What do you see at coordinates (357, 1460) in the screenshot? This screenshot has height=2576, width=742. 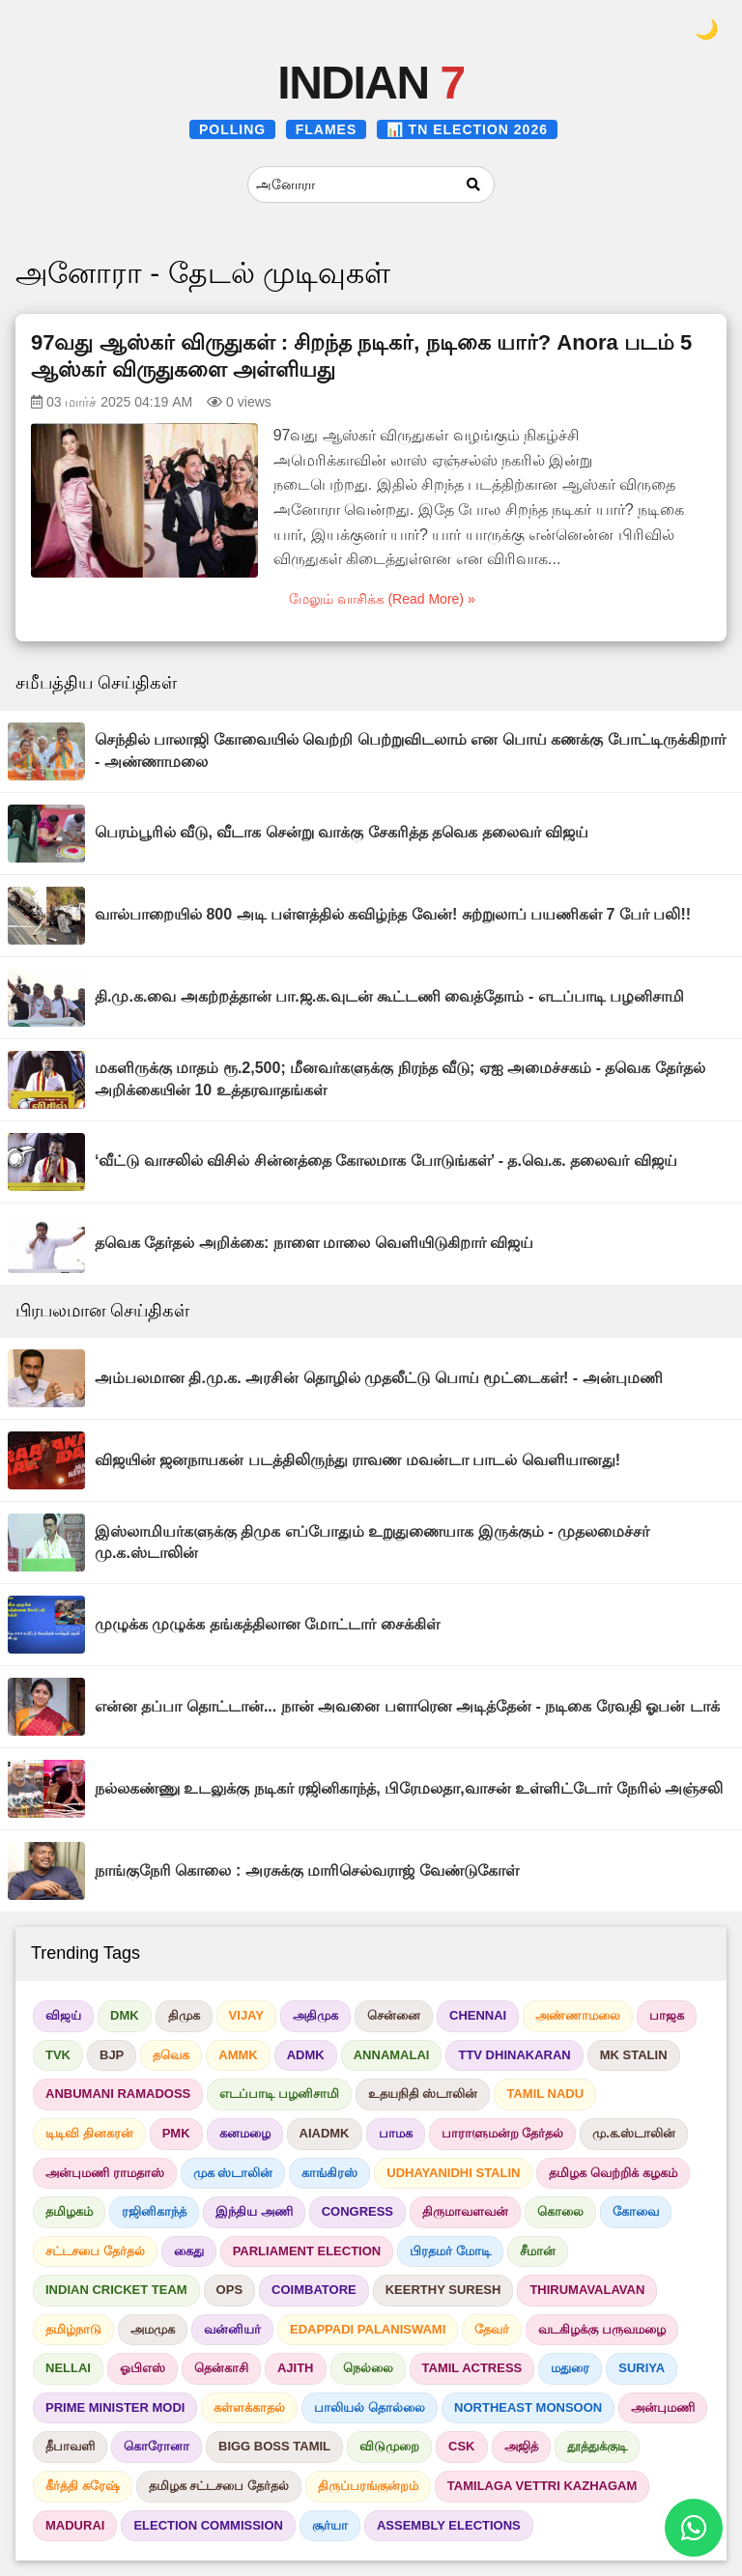 I see `விஜயின் ஜனநாயகன் படத்திலிருந்து ராவண மவன்டா பாடல் வெளியானது!` at bounding box center [357, 1460].